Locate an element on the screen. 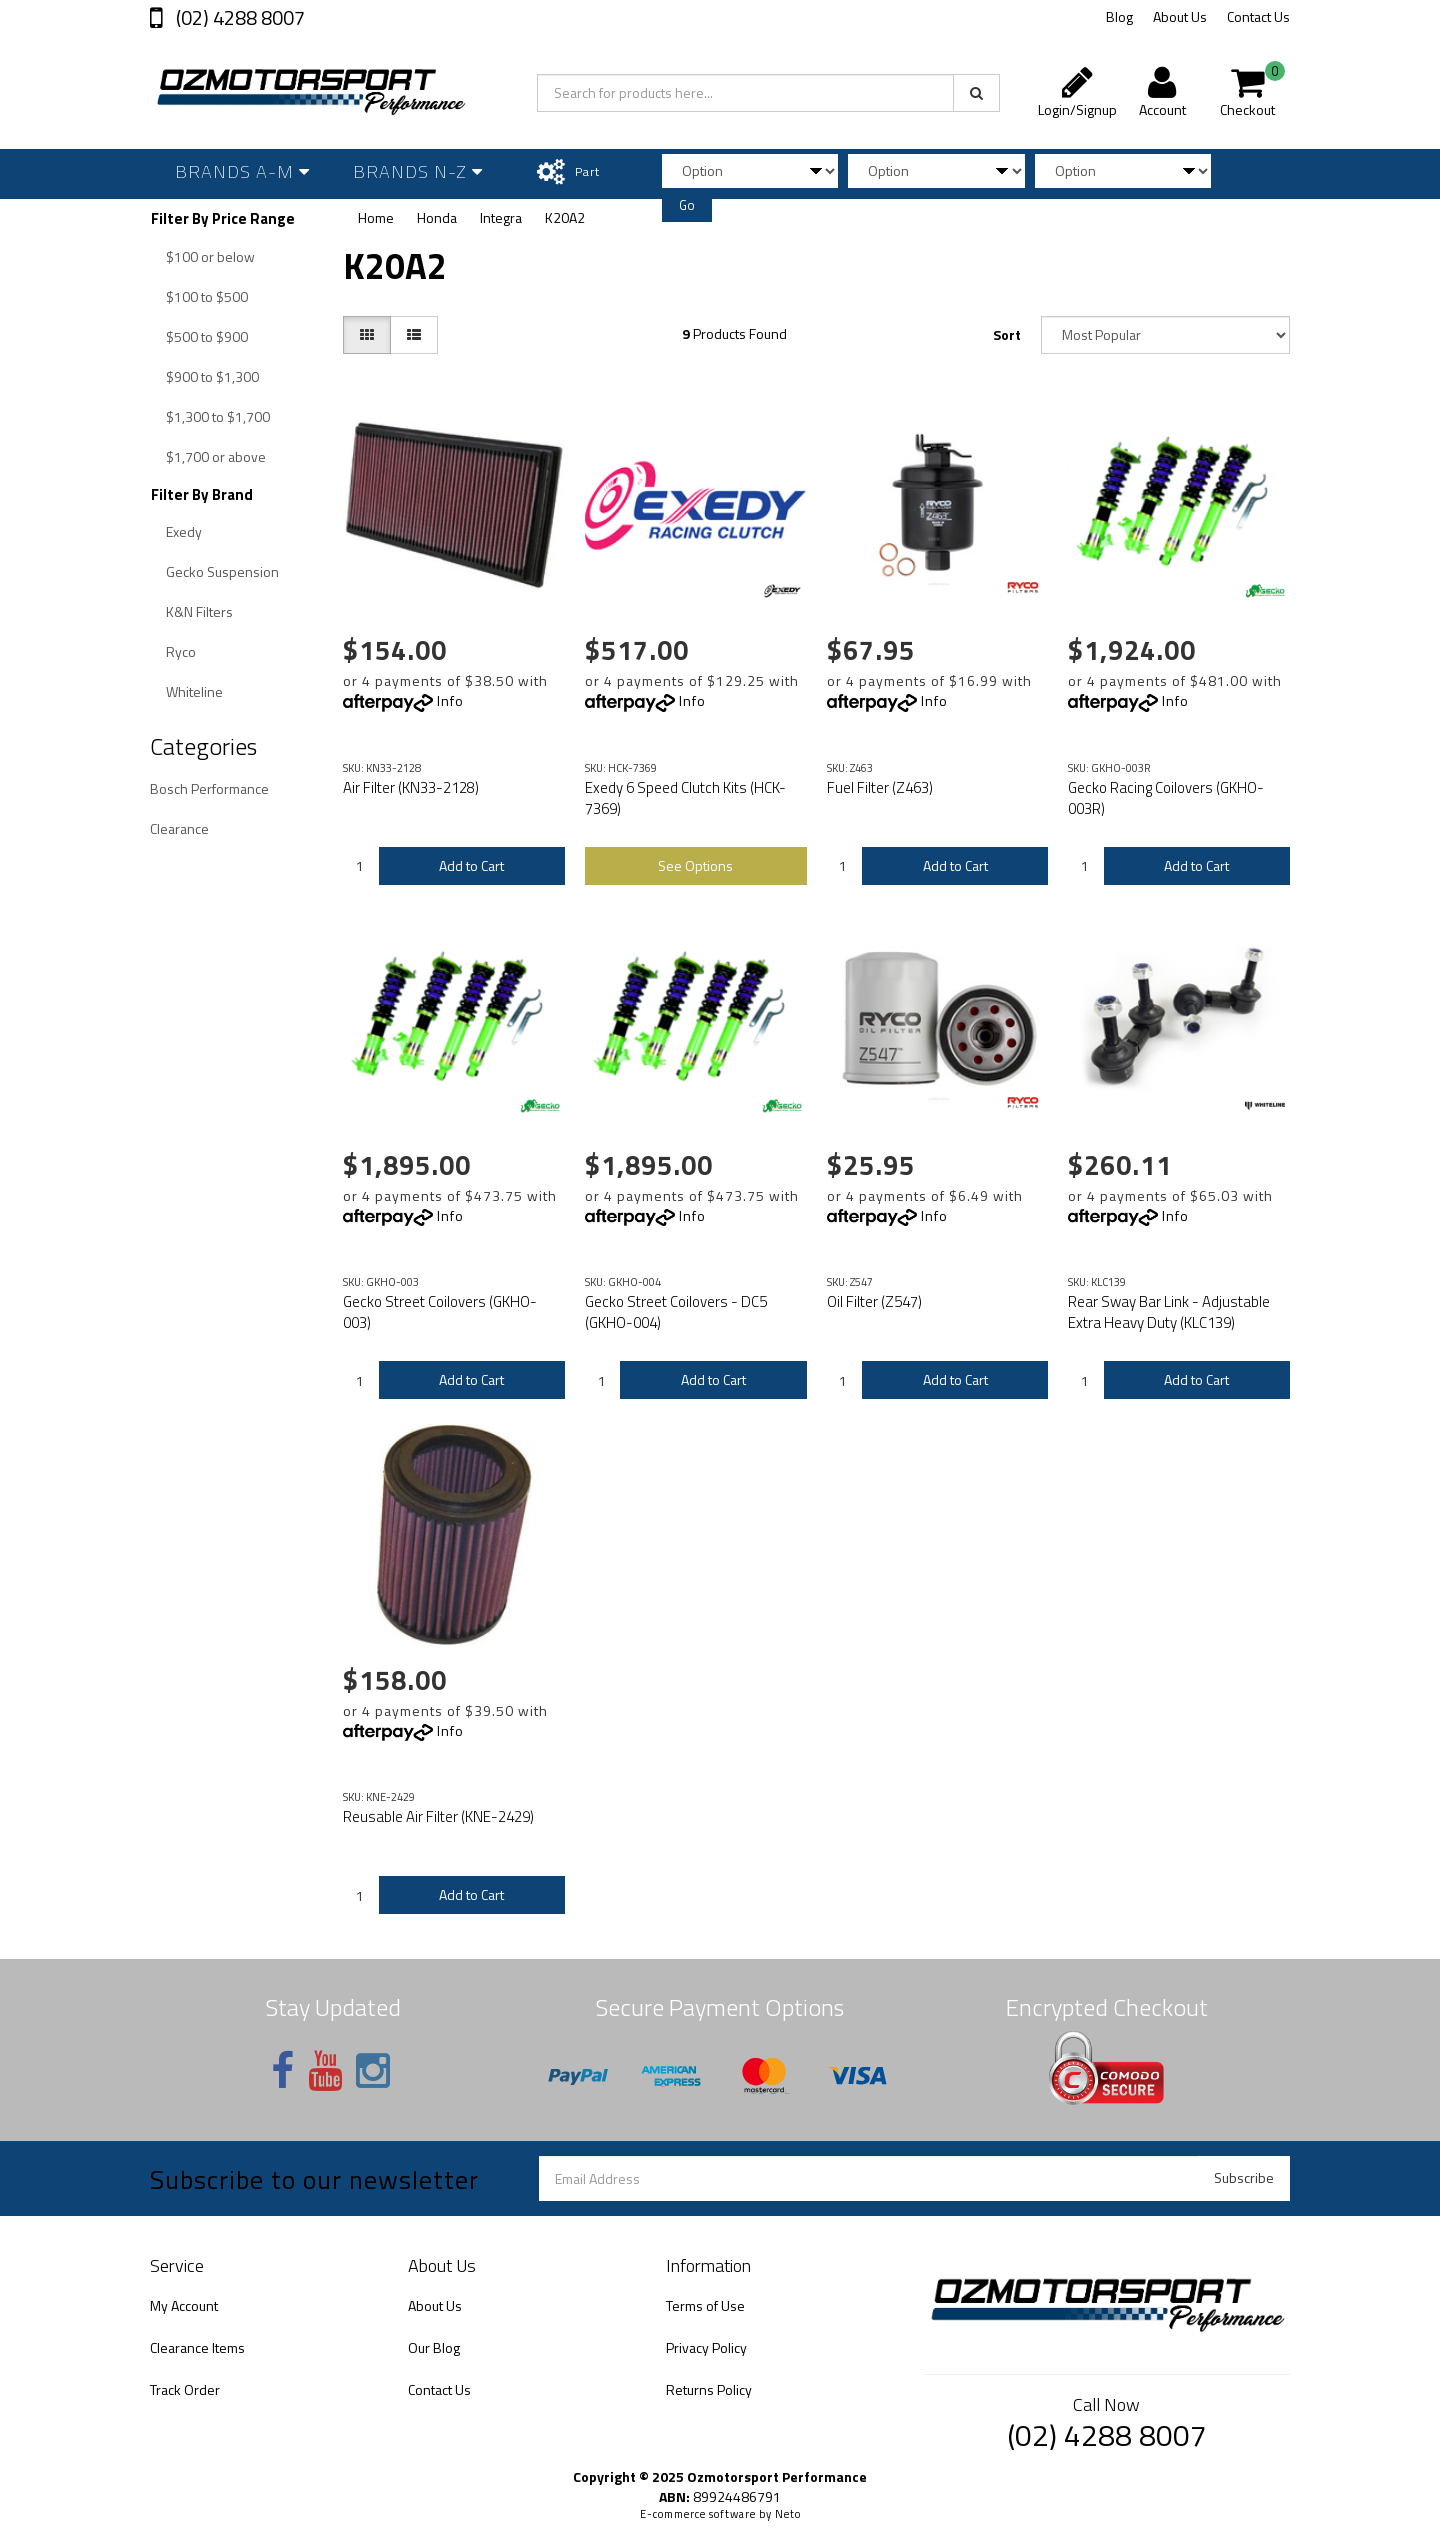  Add to Cart is located at coordinates (471, 865).